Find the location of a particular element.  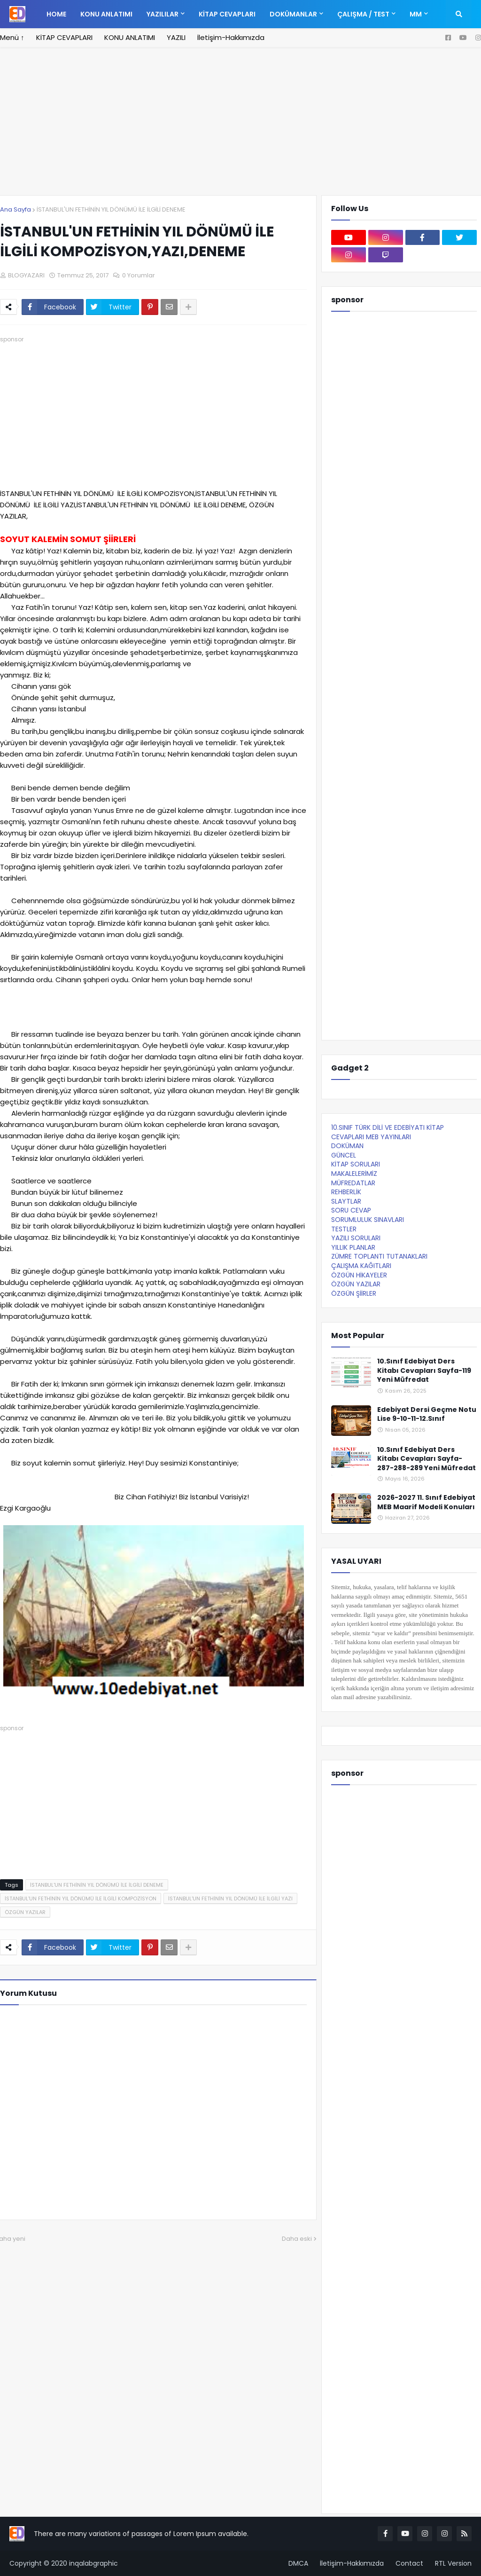

SORU CEVAP is located at coordinates (351, 1210).